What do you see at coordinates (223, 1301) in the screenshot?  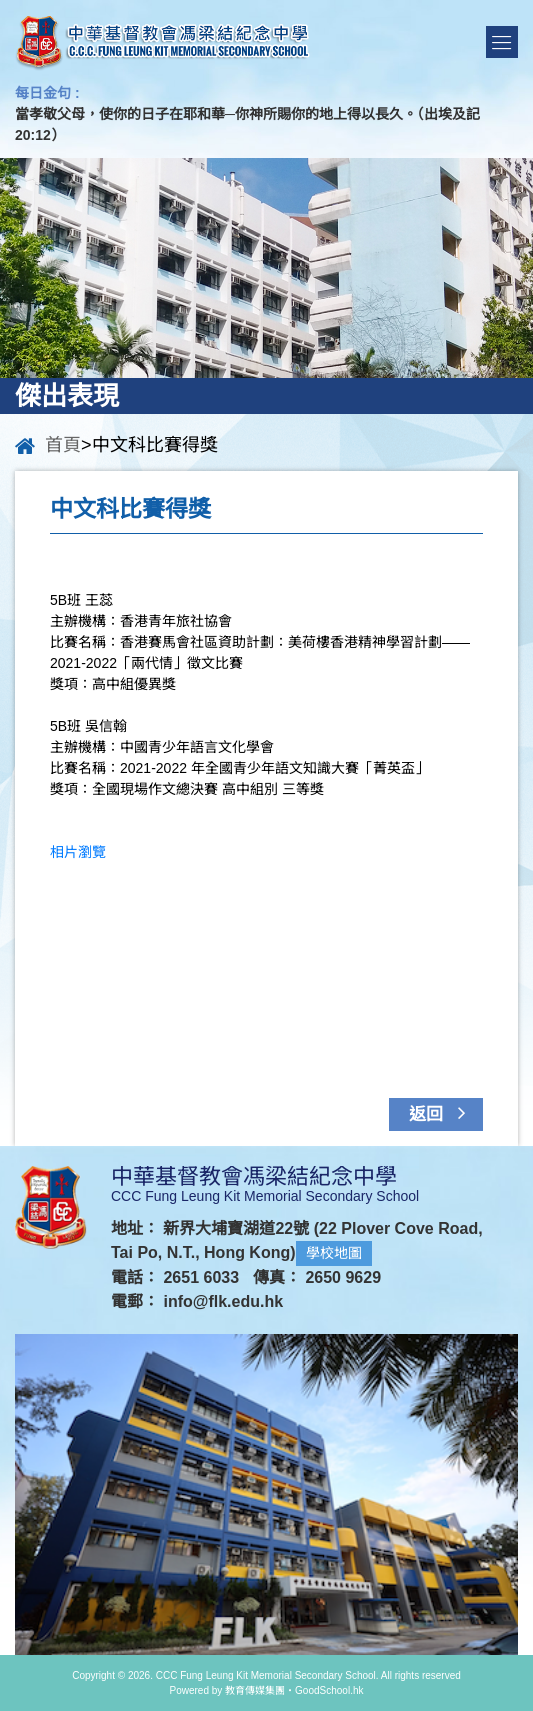 I see `info@flk.edu.hk` at bounding box center [223, 1301].